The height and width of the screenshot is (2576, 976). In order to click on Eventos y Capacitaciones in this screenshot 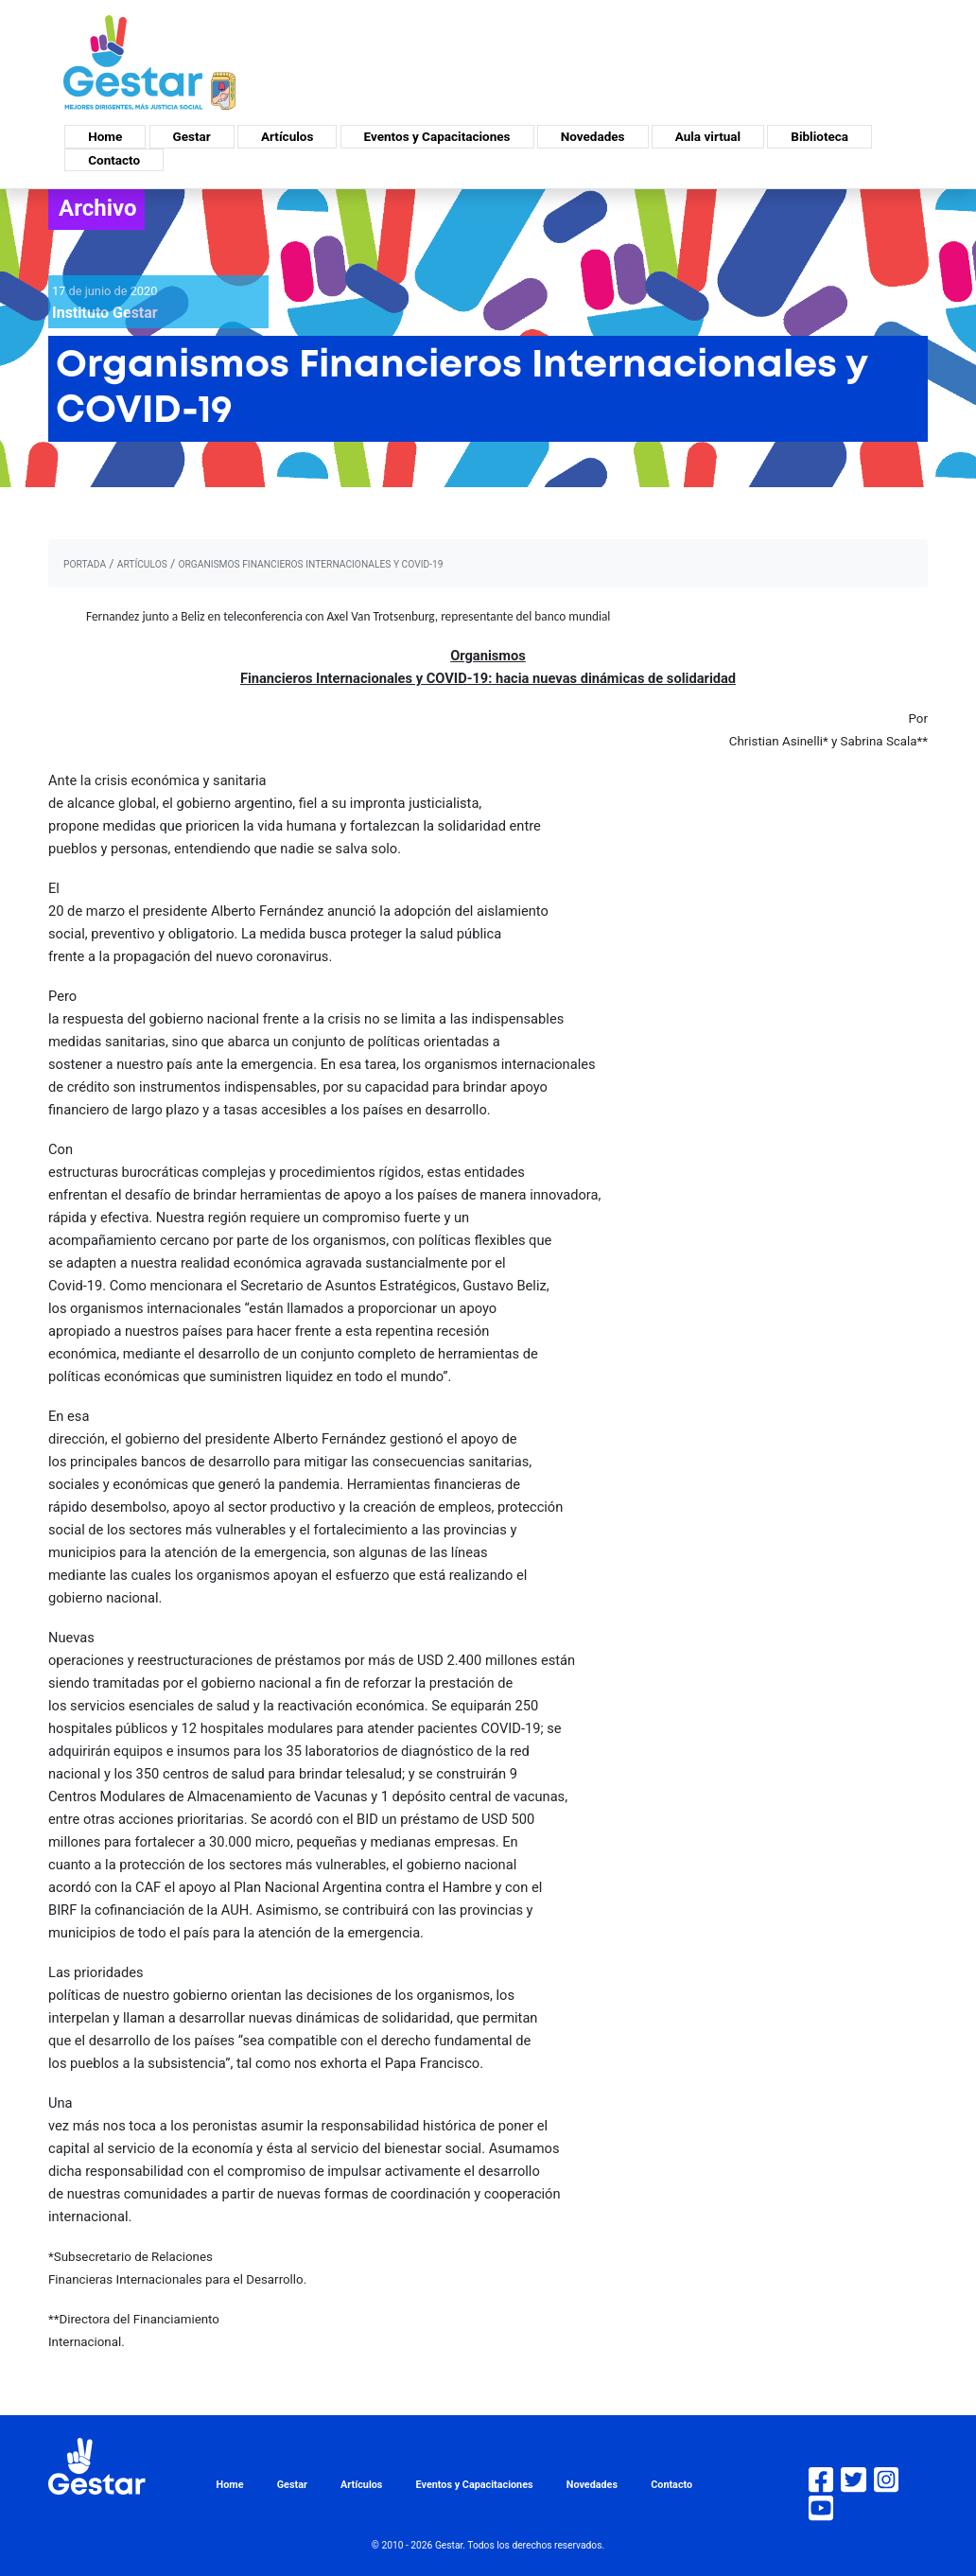, I will do `click(437, 136)`.